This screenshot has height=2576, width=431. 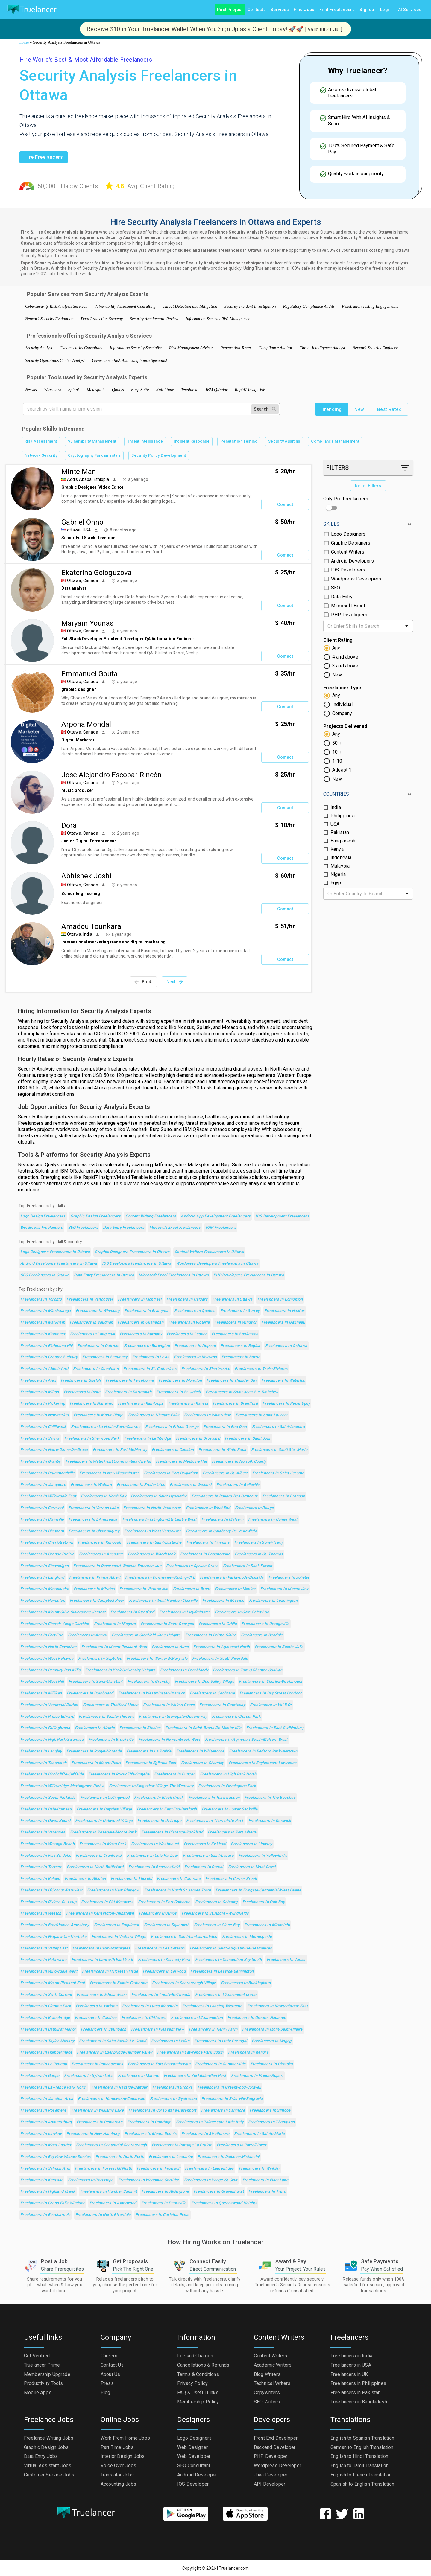 What do you see at coordinates (222, 1450) in the screenshot?
I see `Freelancers in White Rock` at bounding box center [222, 1450].